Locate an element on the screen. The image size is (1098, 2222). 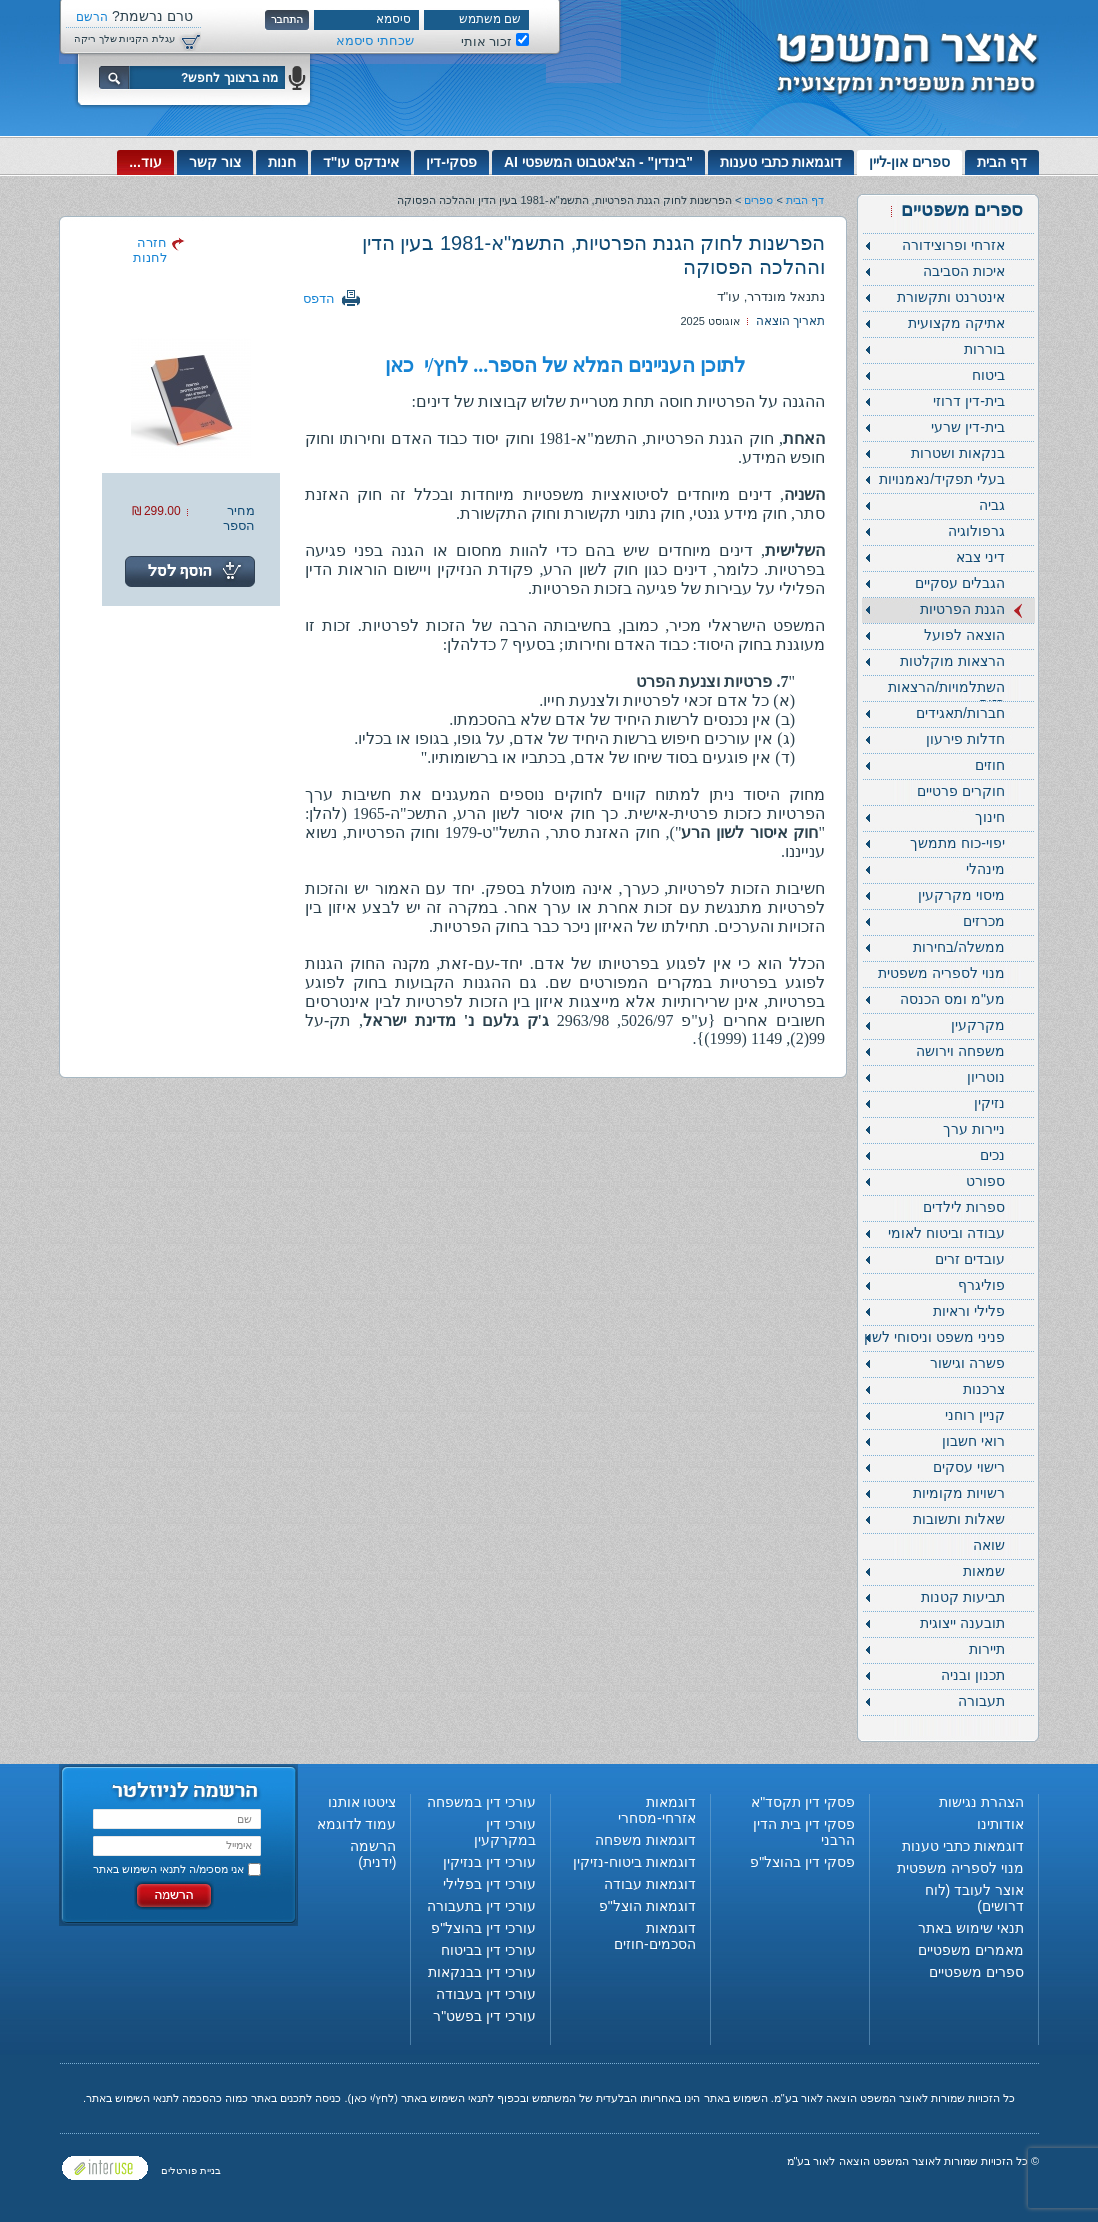
עורכי דין בעבודה is located at coordinates (486, 1994).